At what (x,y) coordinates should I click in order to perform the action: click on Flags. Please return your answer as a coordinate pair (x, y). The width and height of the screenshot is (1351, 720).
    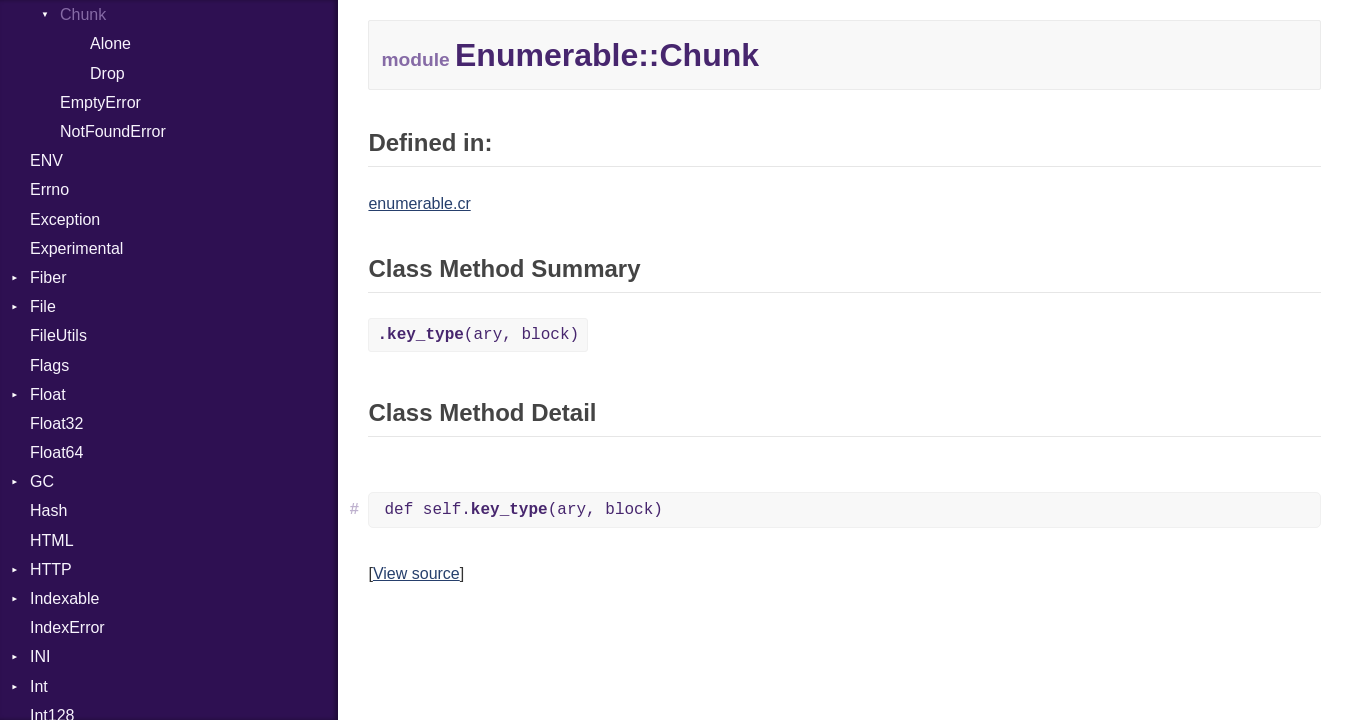
    Looking at the image, I should click on (49, 365).